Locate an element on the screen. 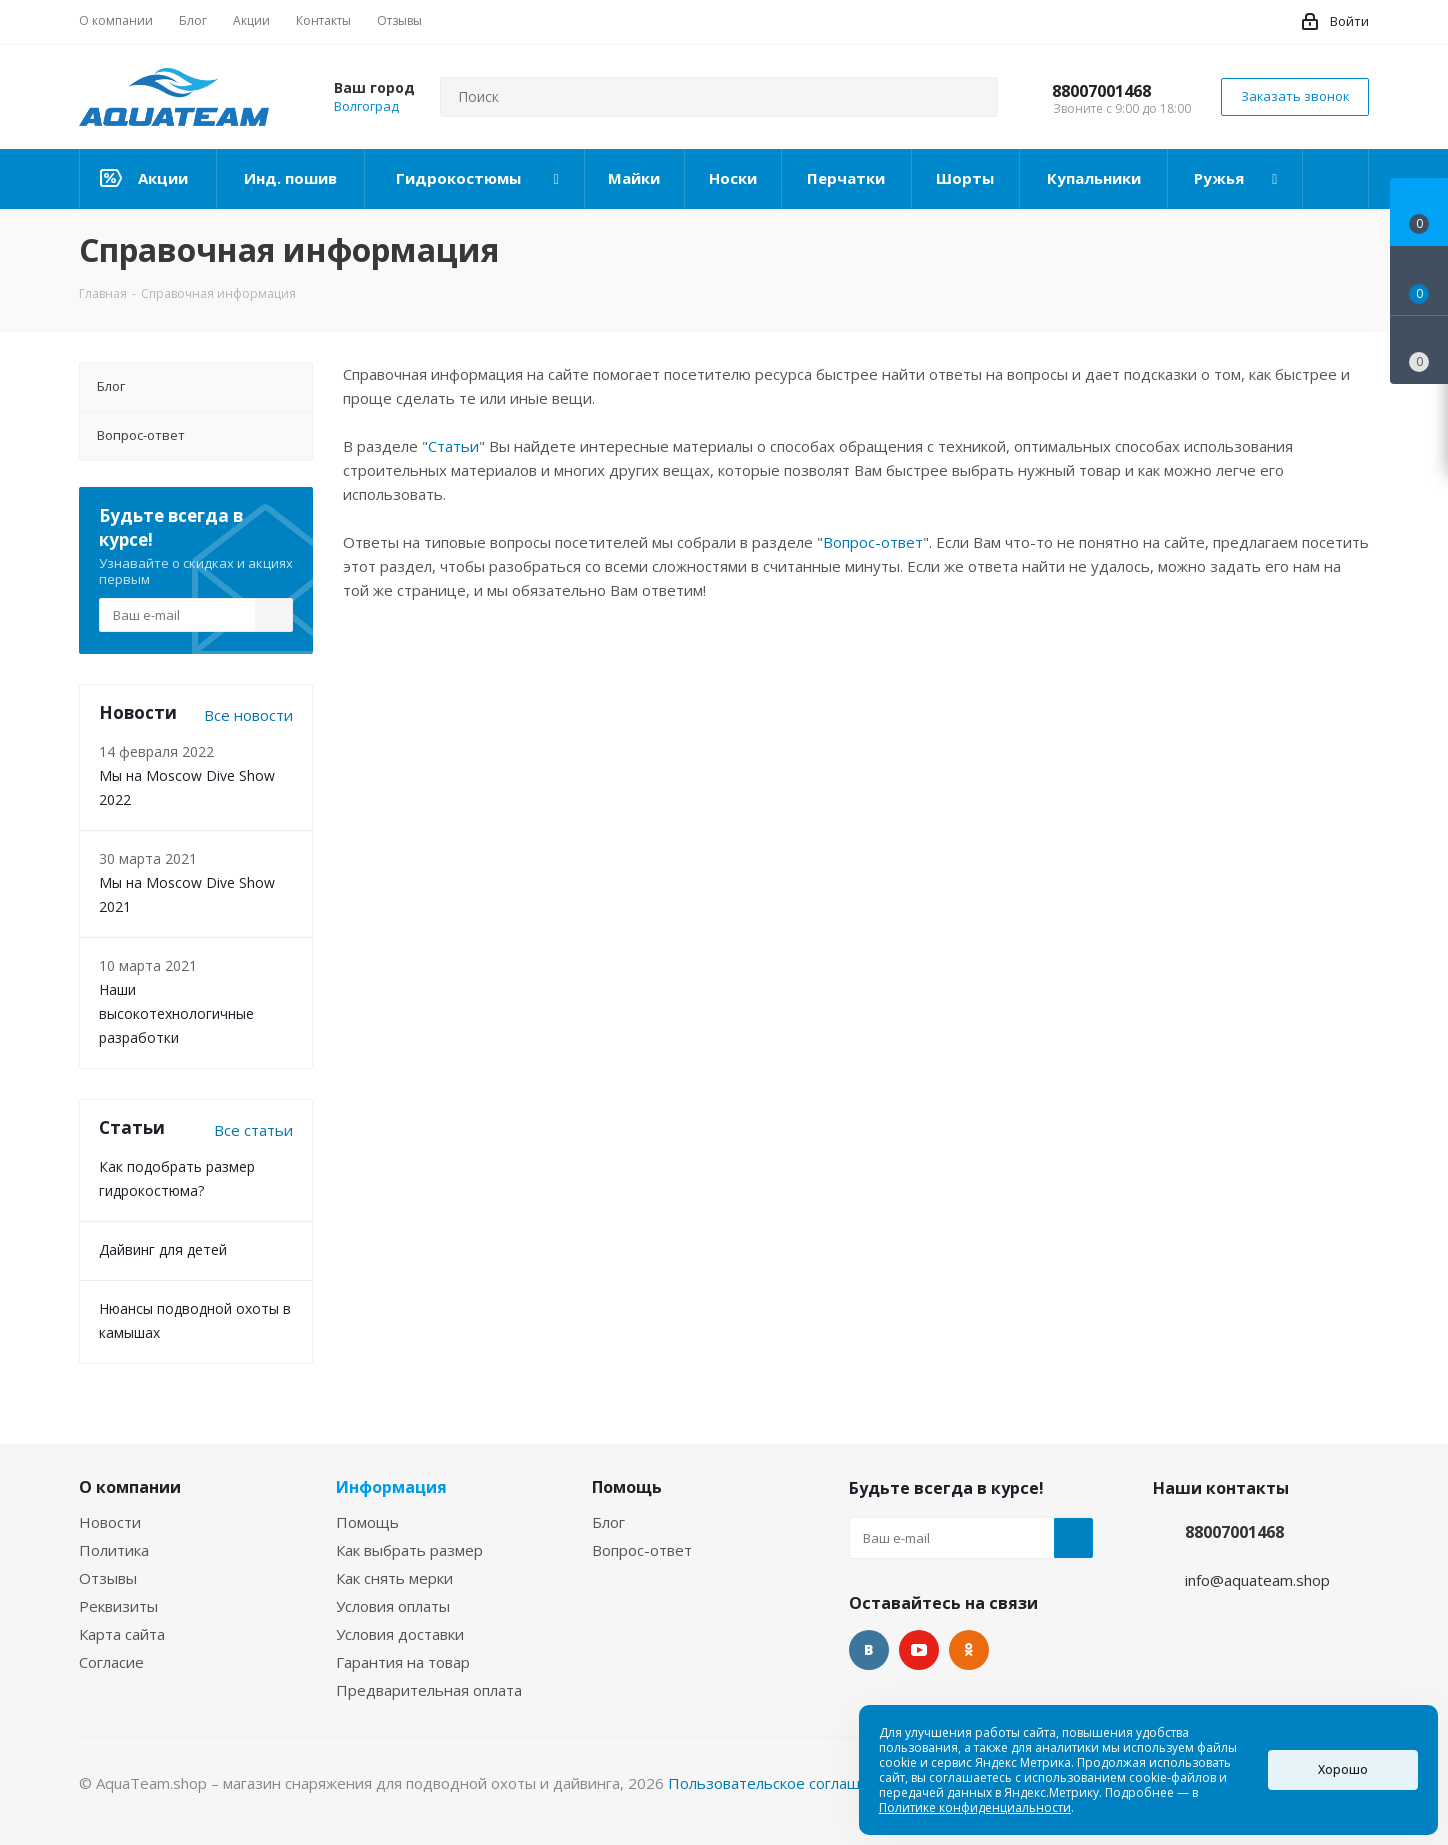  Помощь is located at coordinates (367, 1522).